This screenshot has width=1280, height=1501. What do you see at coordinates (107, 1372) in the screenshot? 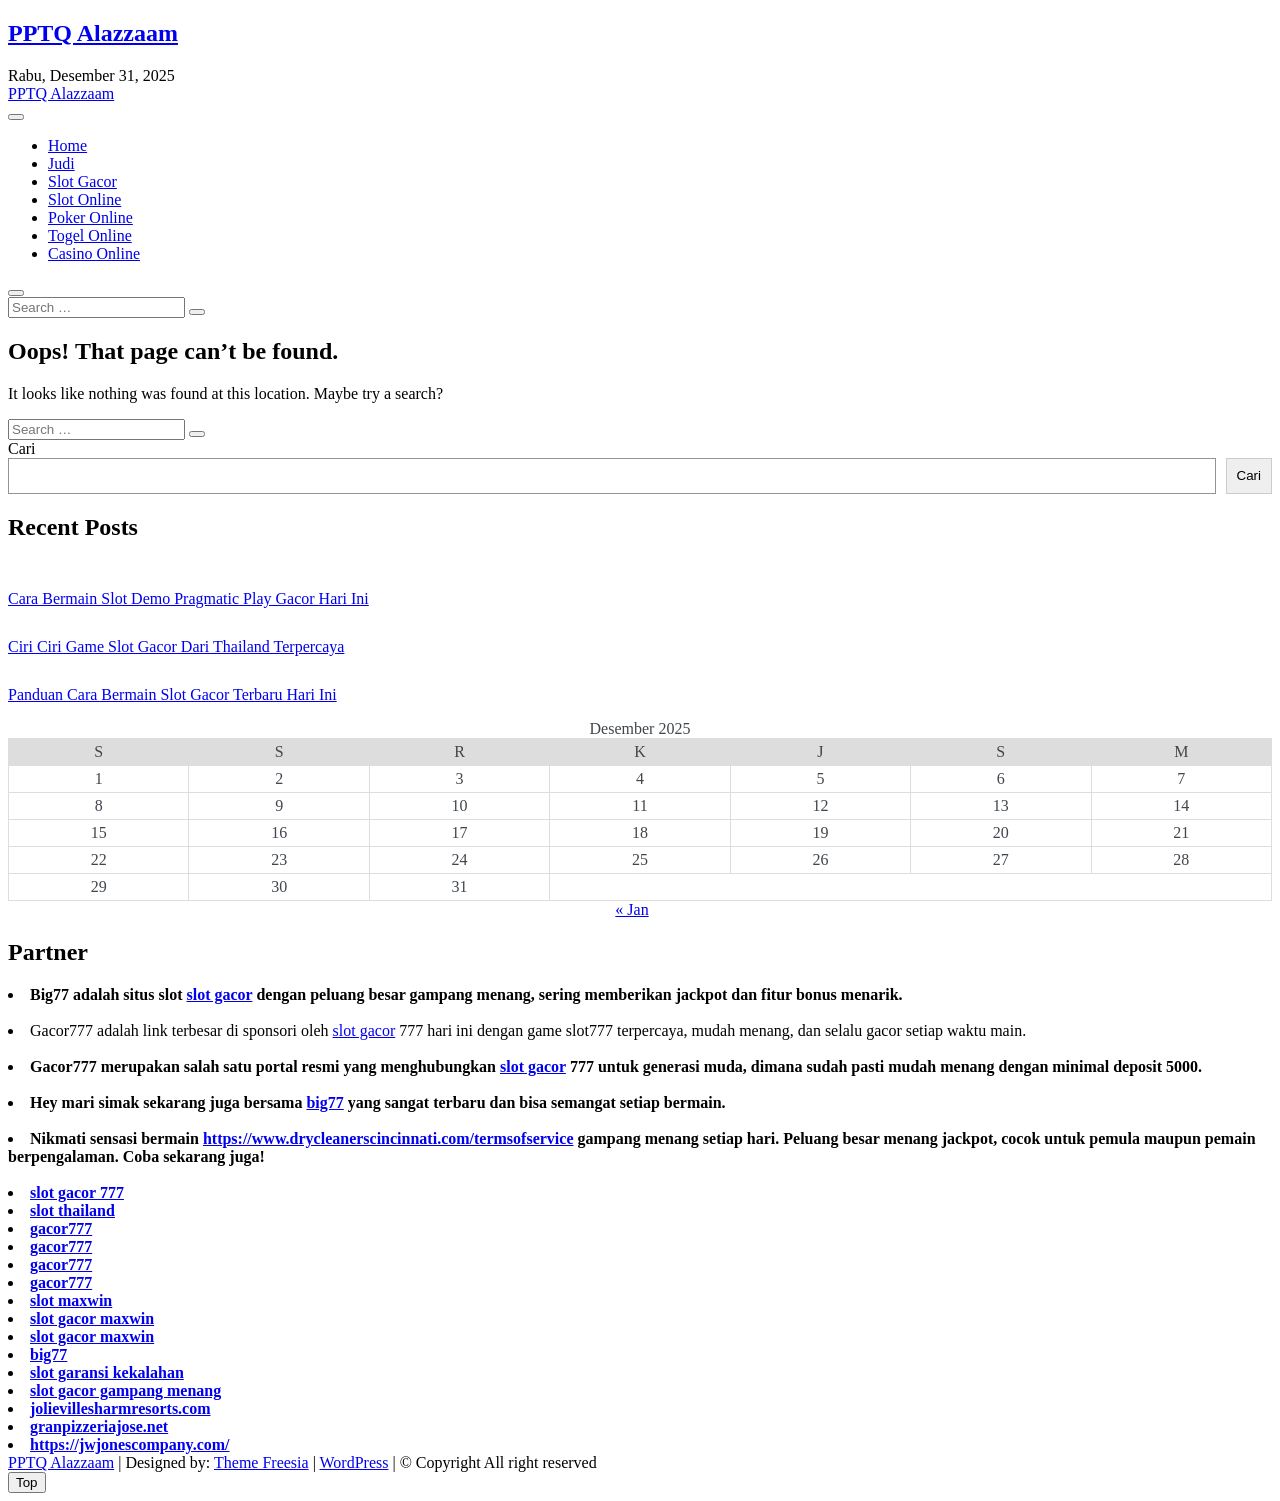
I see `slot garansi kekalahan` at bounding box center [107, 1372].